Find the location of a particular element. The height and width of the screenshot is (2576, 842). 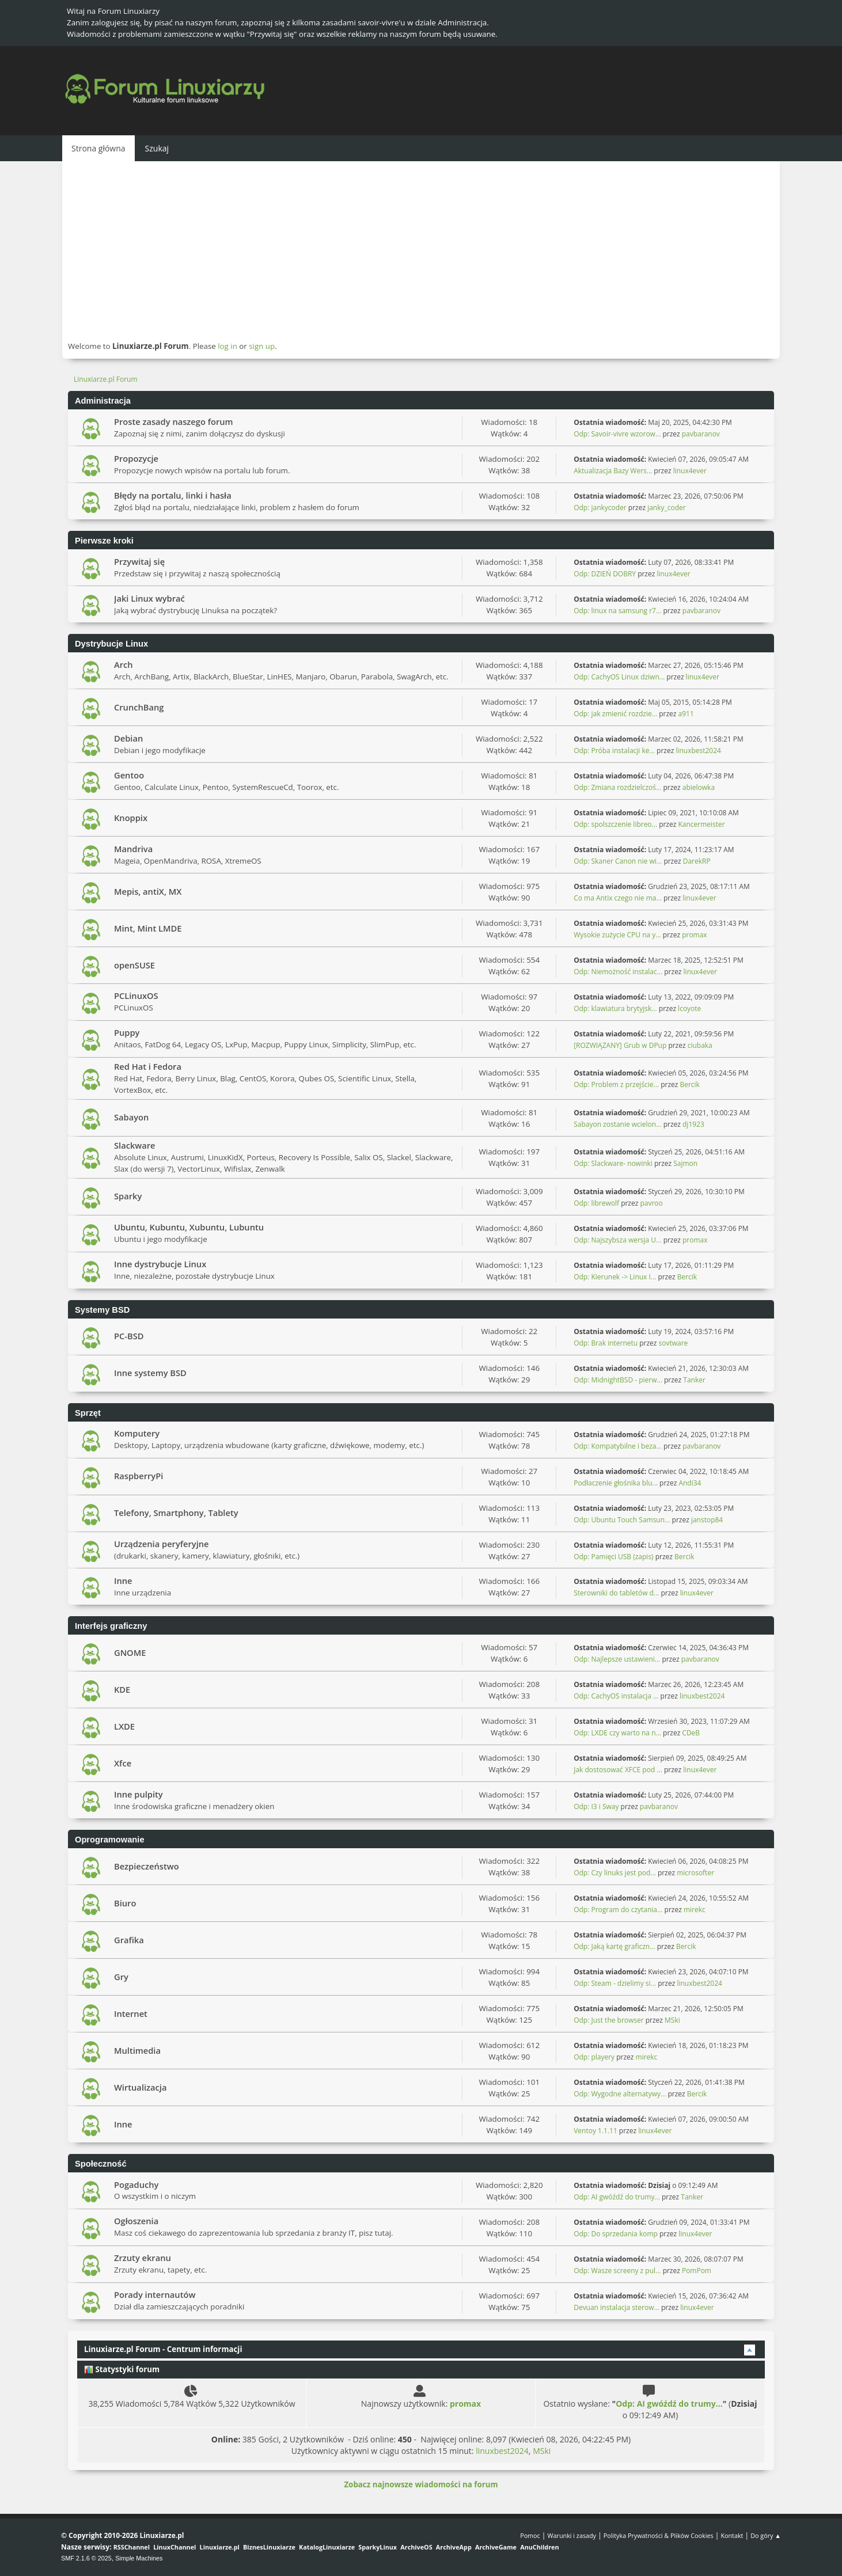

Odp: CachyOS instalacja ... is located at coordinates (616, 1696).